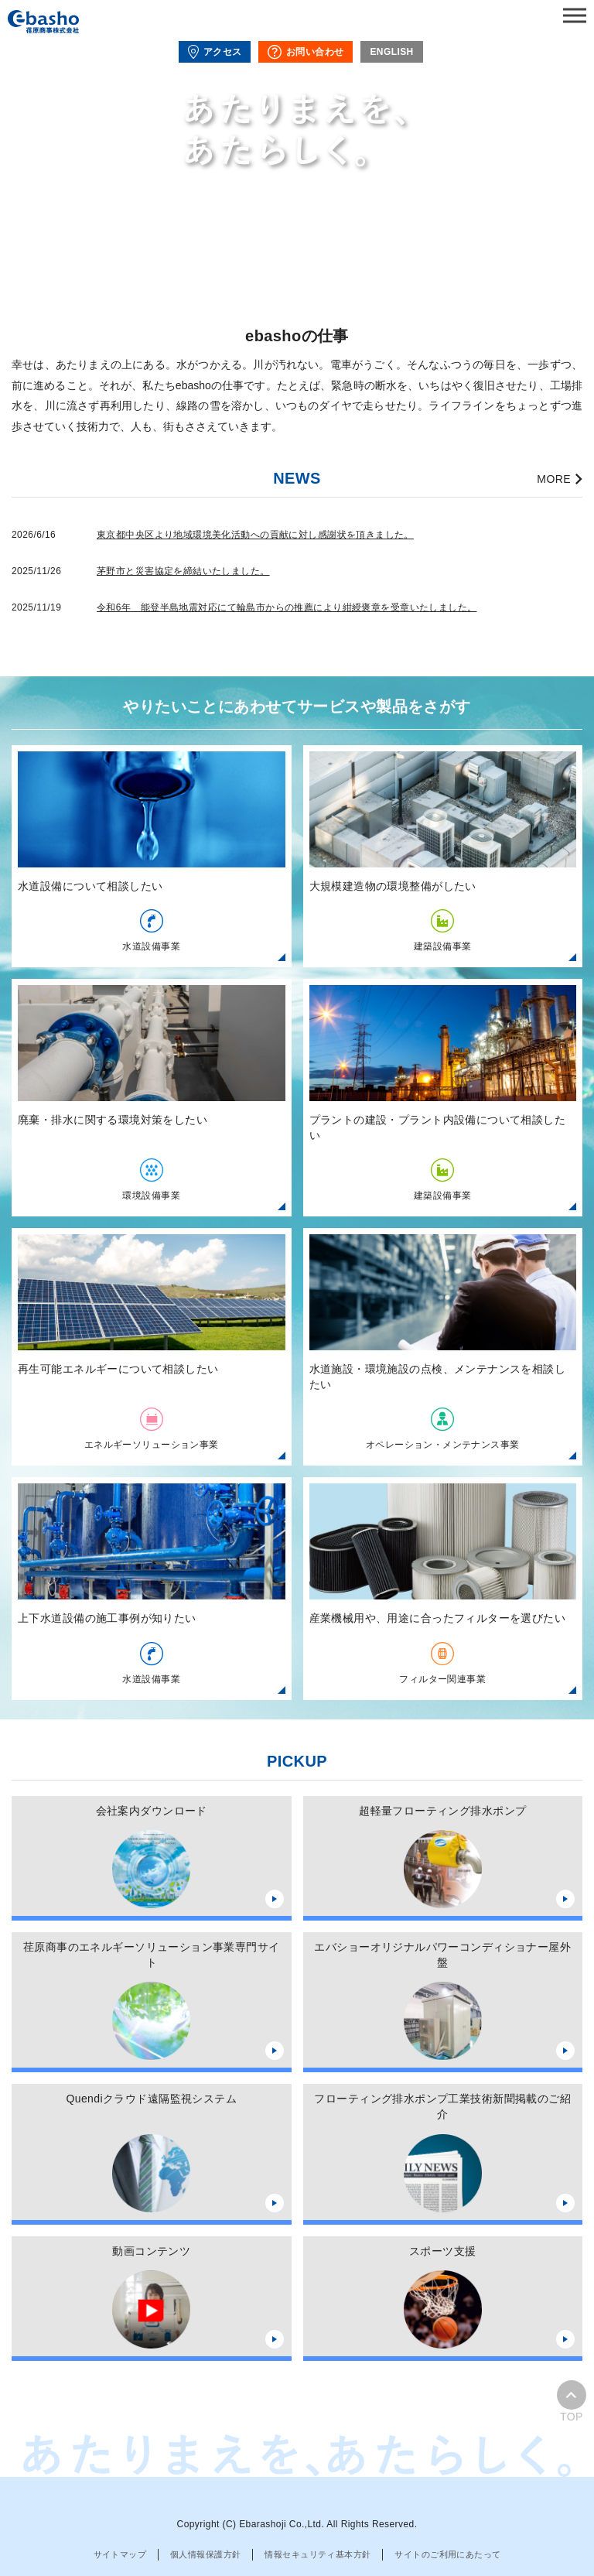 This screenshot has width=594, height=2576. I want to click on 東京都中央区より地域環境美化活動への貢献に対し感謝状を頂きました。, so click(255, 534).